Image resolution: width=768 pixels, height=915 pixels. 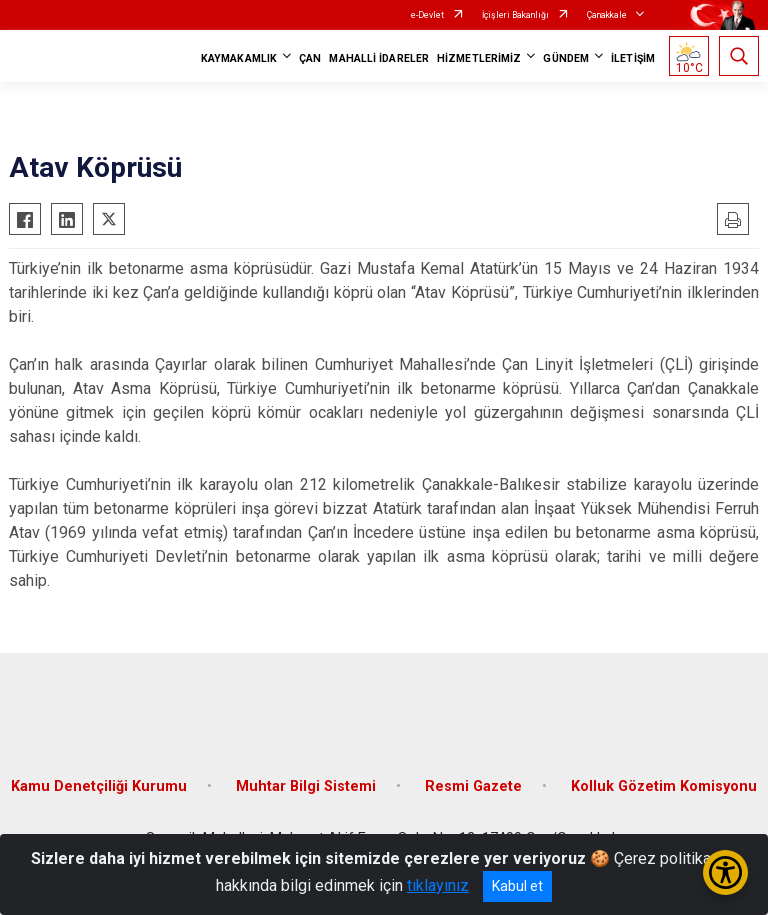 What do you see at coordinates (438, 885) in the screenshot?
I see `tıklayınız` at bounding box center [438, 885].